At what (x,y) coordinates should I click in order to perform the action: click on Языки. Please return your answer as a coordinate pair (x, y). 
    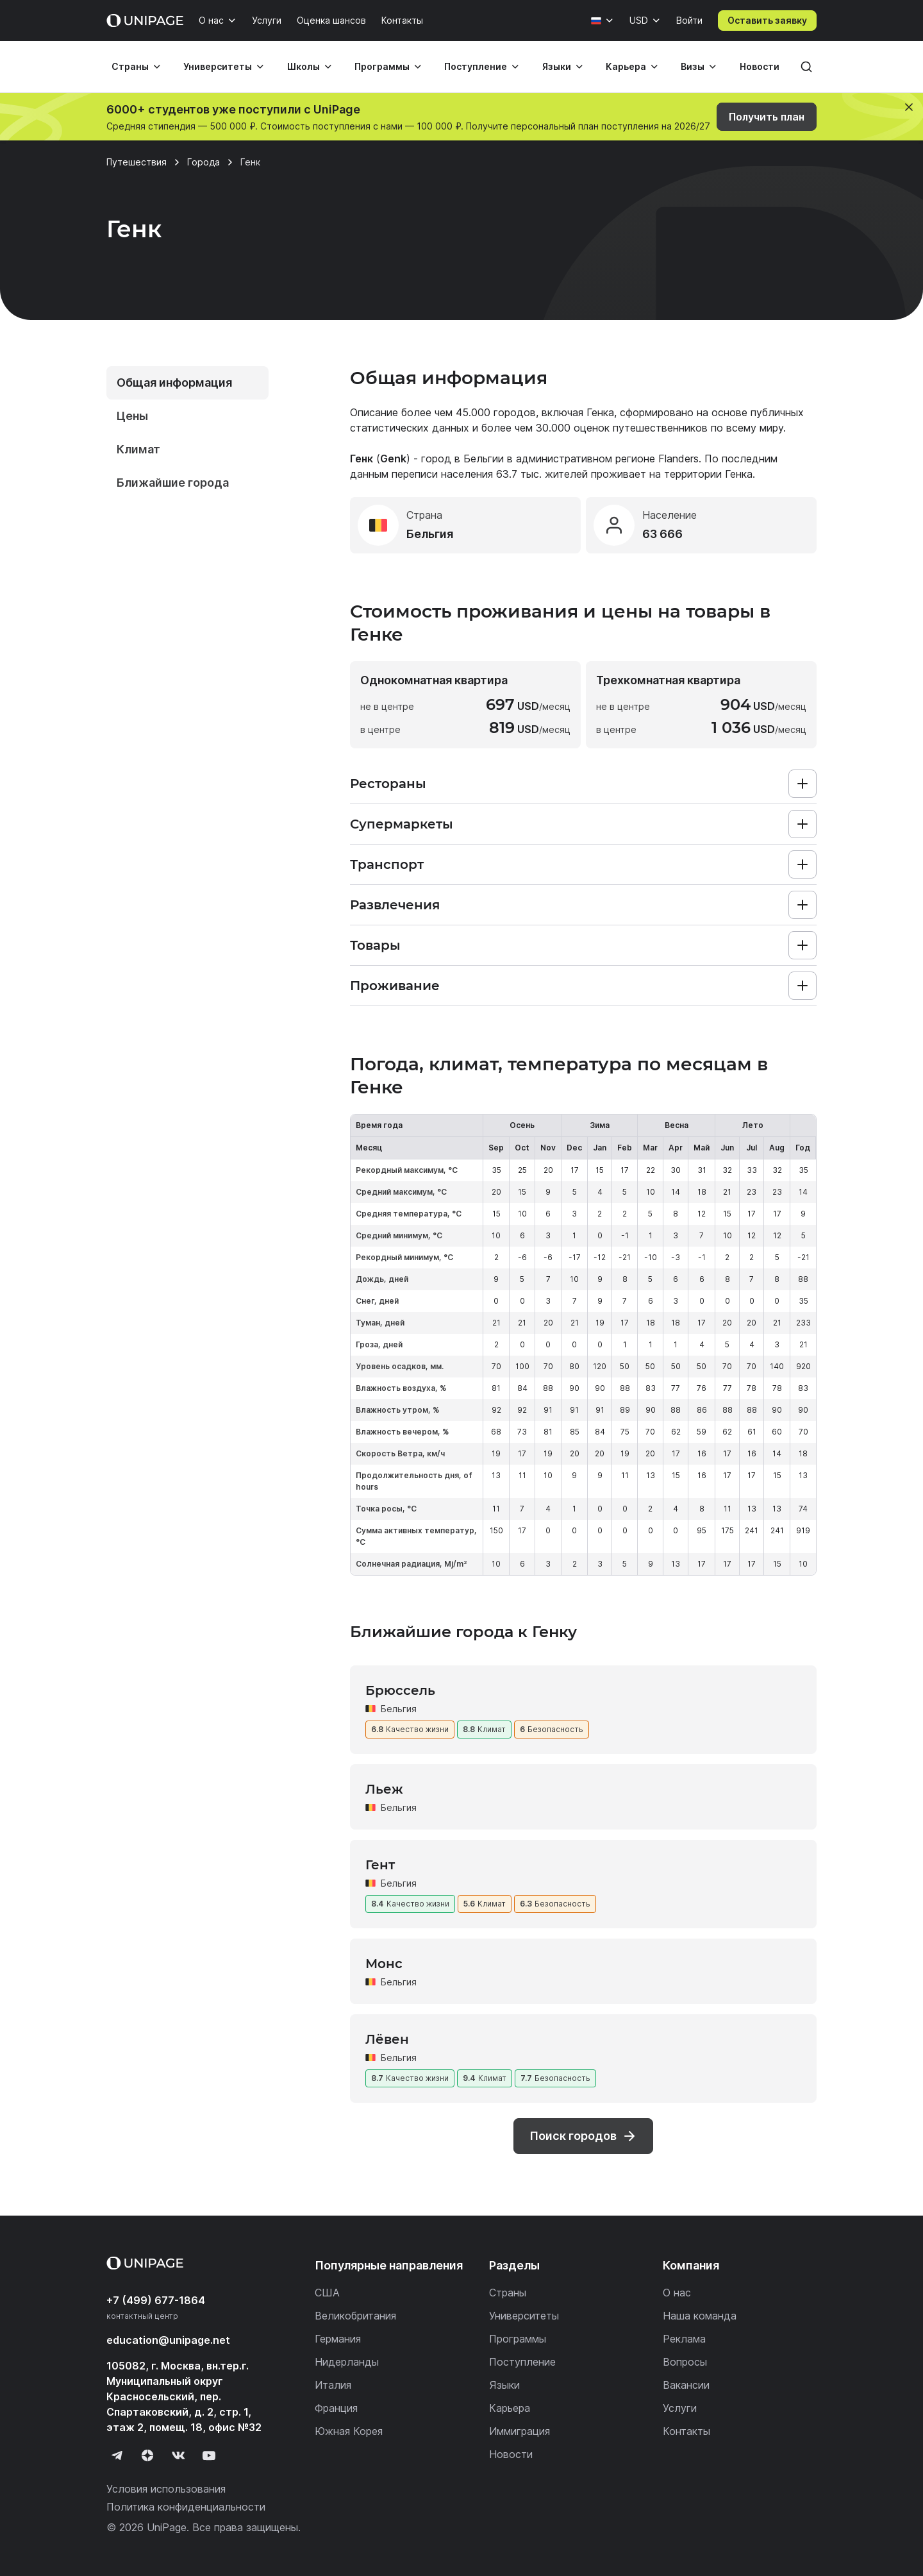
    Looking at the image, I should click on (556, 66).